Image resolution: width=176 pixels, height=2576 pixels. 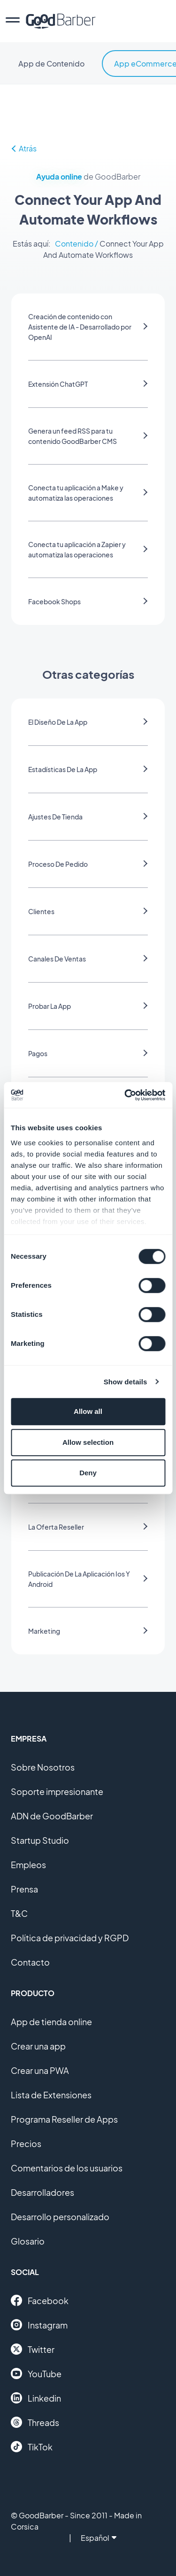 What do you see at coordinates (24, 1889) in the screenshot?
I see `Prensa` at bounding box center [24, 1889].